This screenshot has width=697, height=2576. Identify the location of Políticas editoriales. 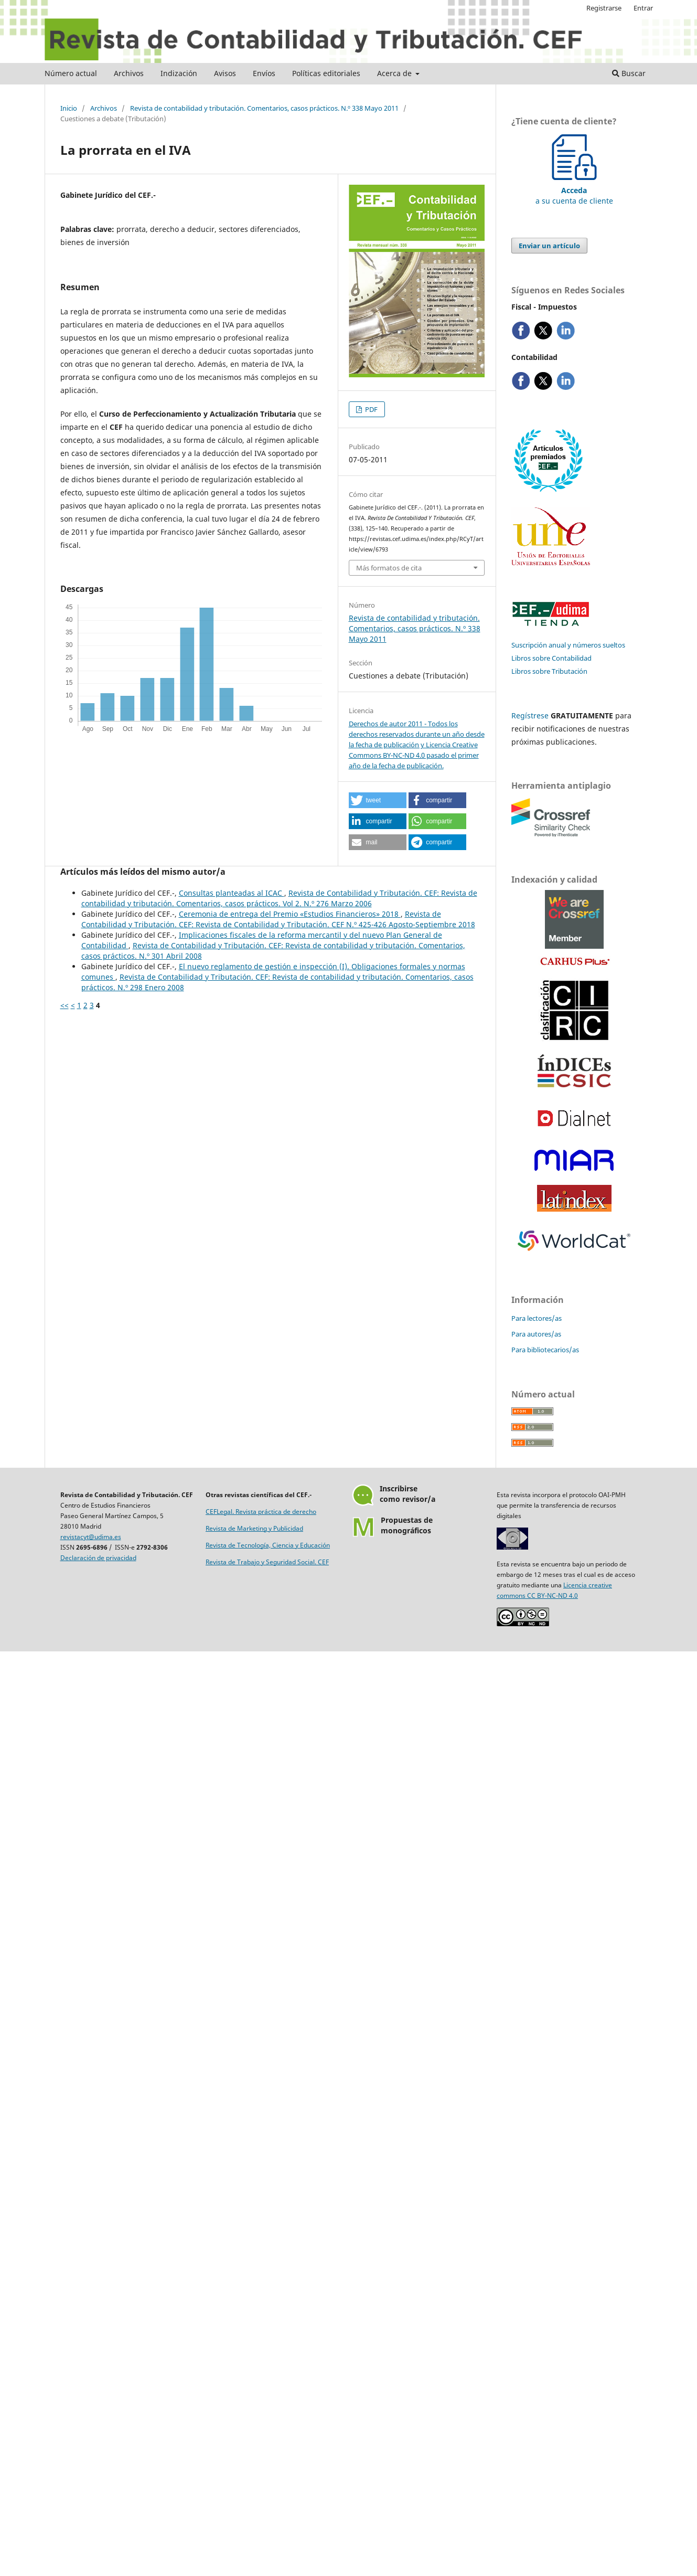
(326, 73).